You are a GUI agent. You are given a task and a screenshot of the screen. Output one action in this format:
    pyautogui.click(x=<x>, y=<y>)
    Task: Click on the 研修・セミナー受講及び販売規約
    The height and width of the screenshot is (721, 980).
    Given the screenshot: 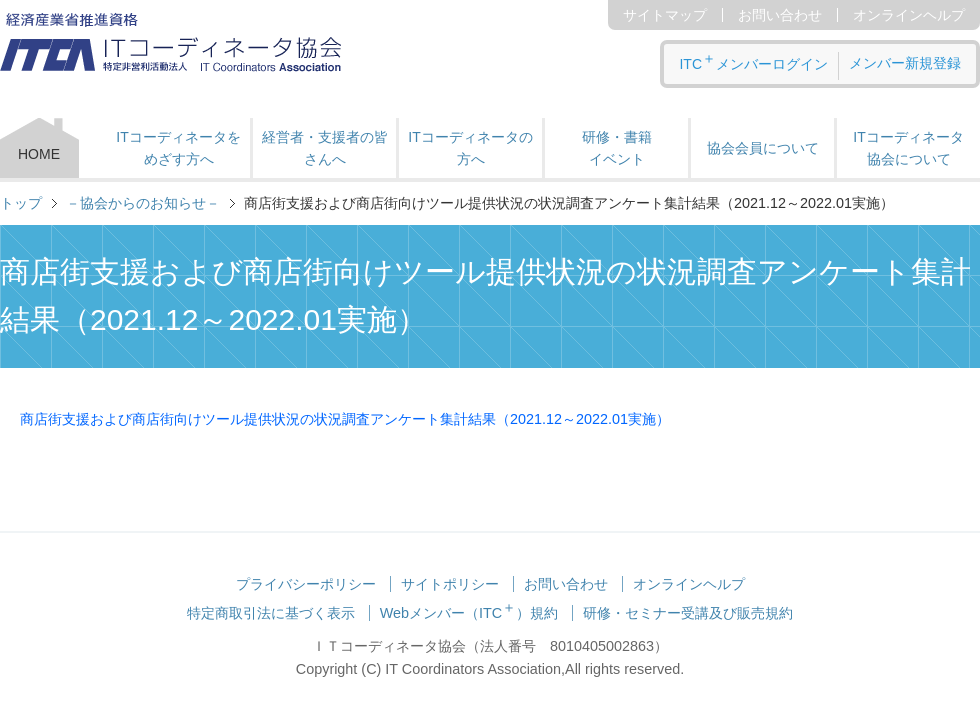 What is the action you would take?
    pyautogui.click(x=688, y=613)
    